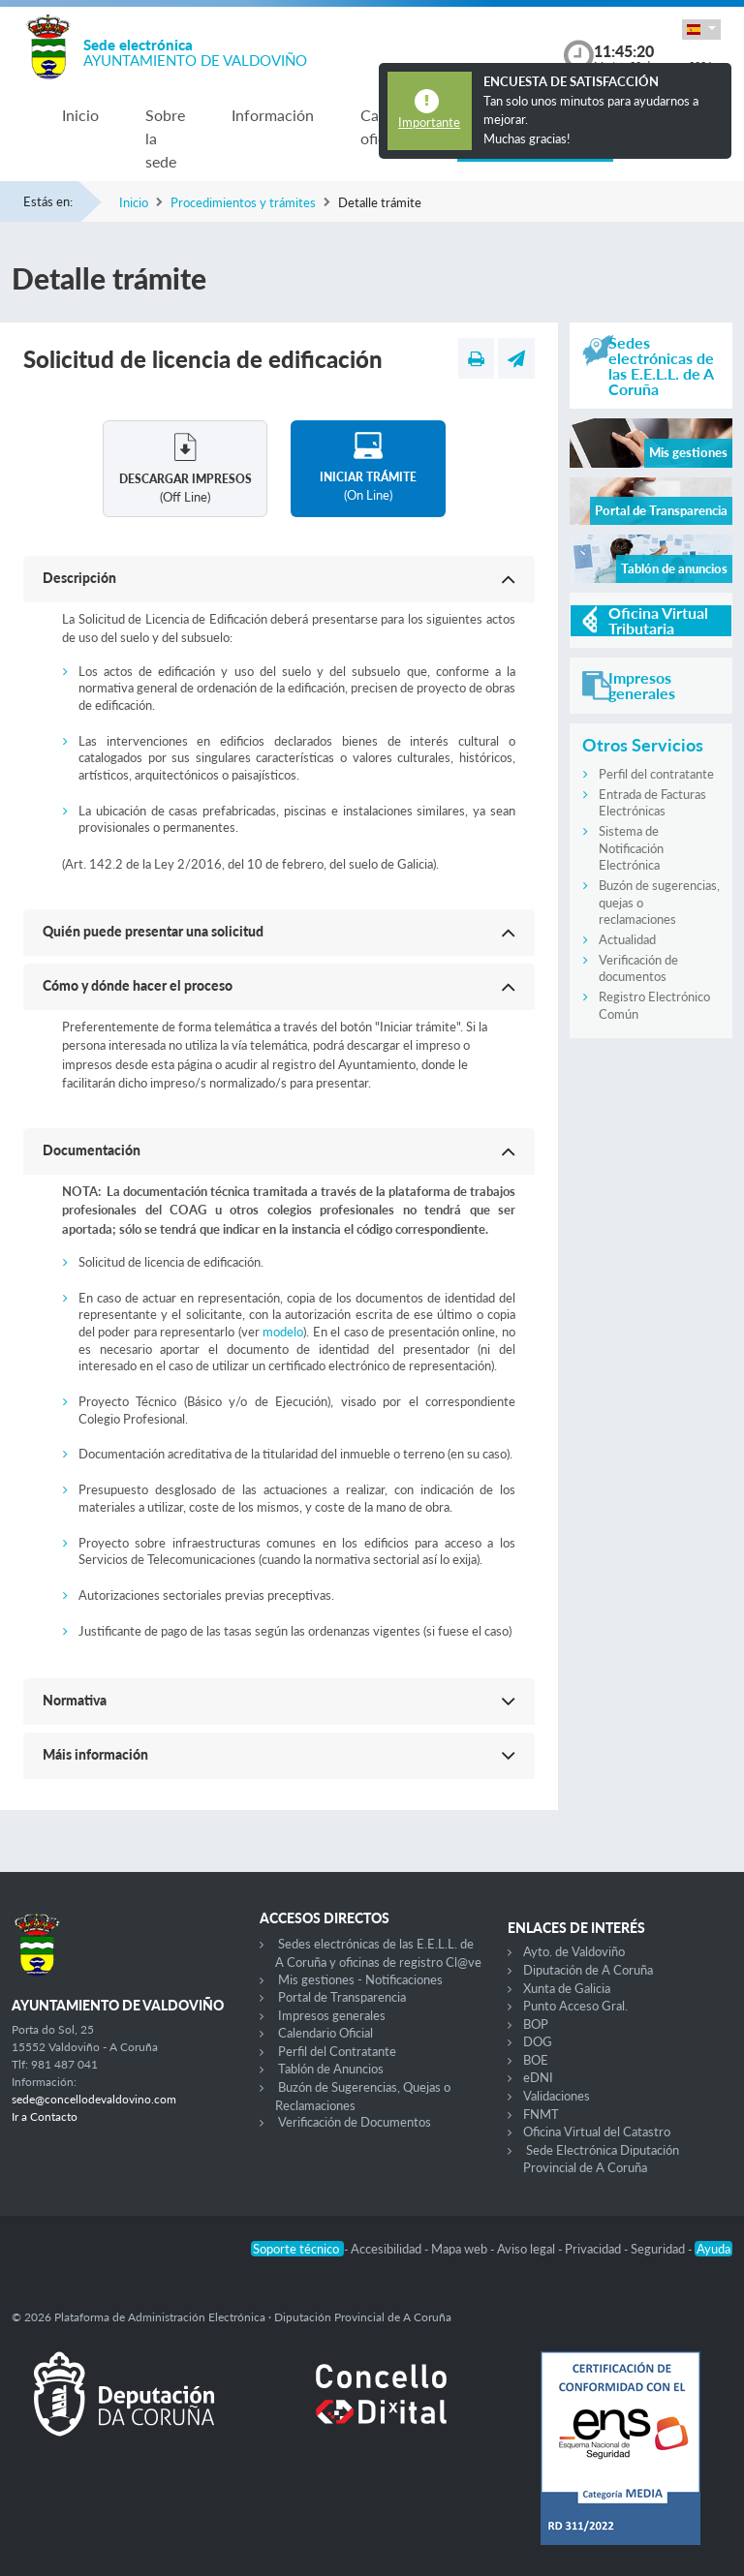  What do you see at coordinates (594, 2248) in the screenshot?
I see `Privacidad` at bounding box center [594, 2248].